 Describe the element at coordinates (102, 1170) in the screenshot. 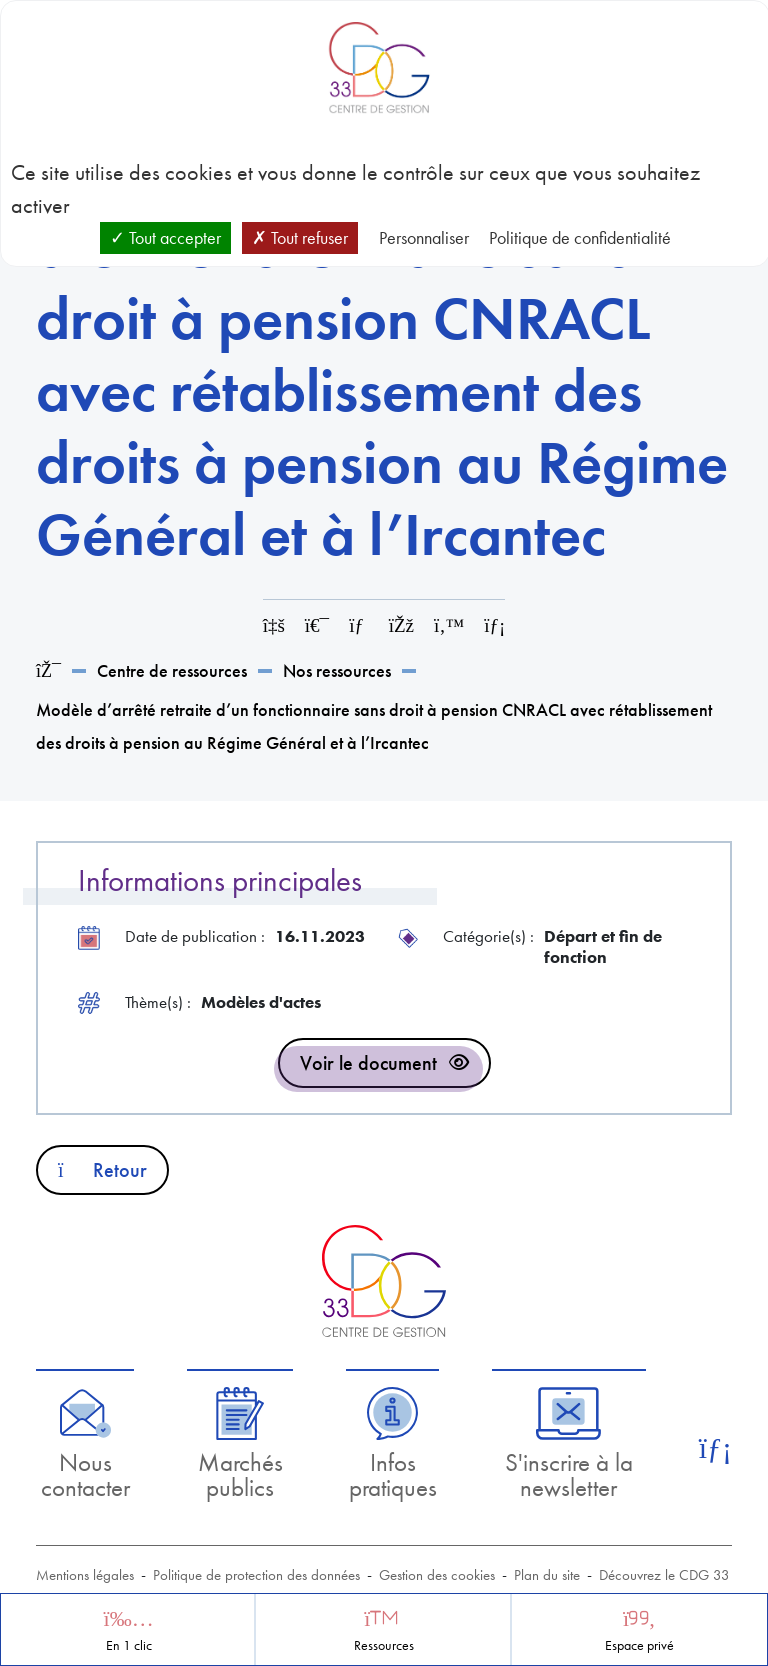

I see `Retour` at that location.